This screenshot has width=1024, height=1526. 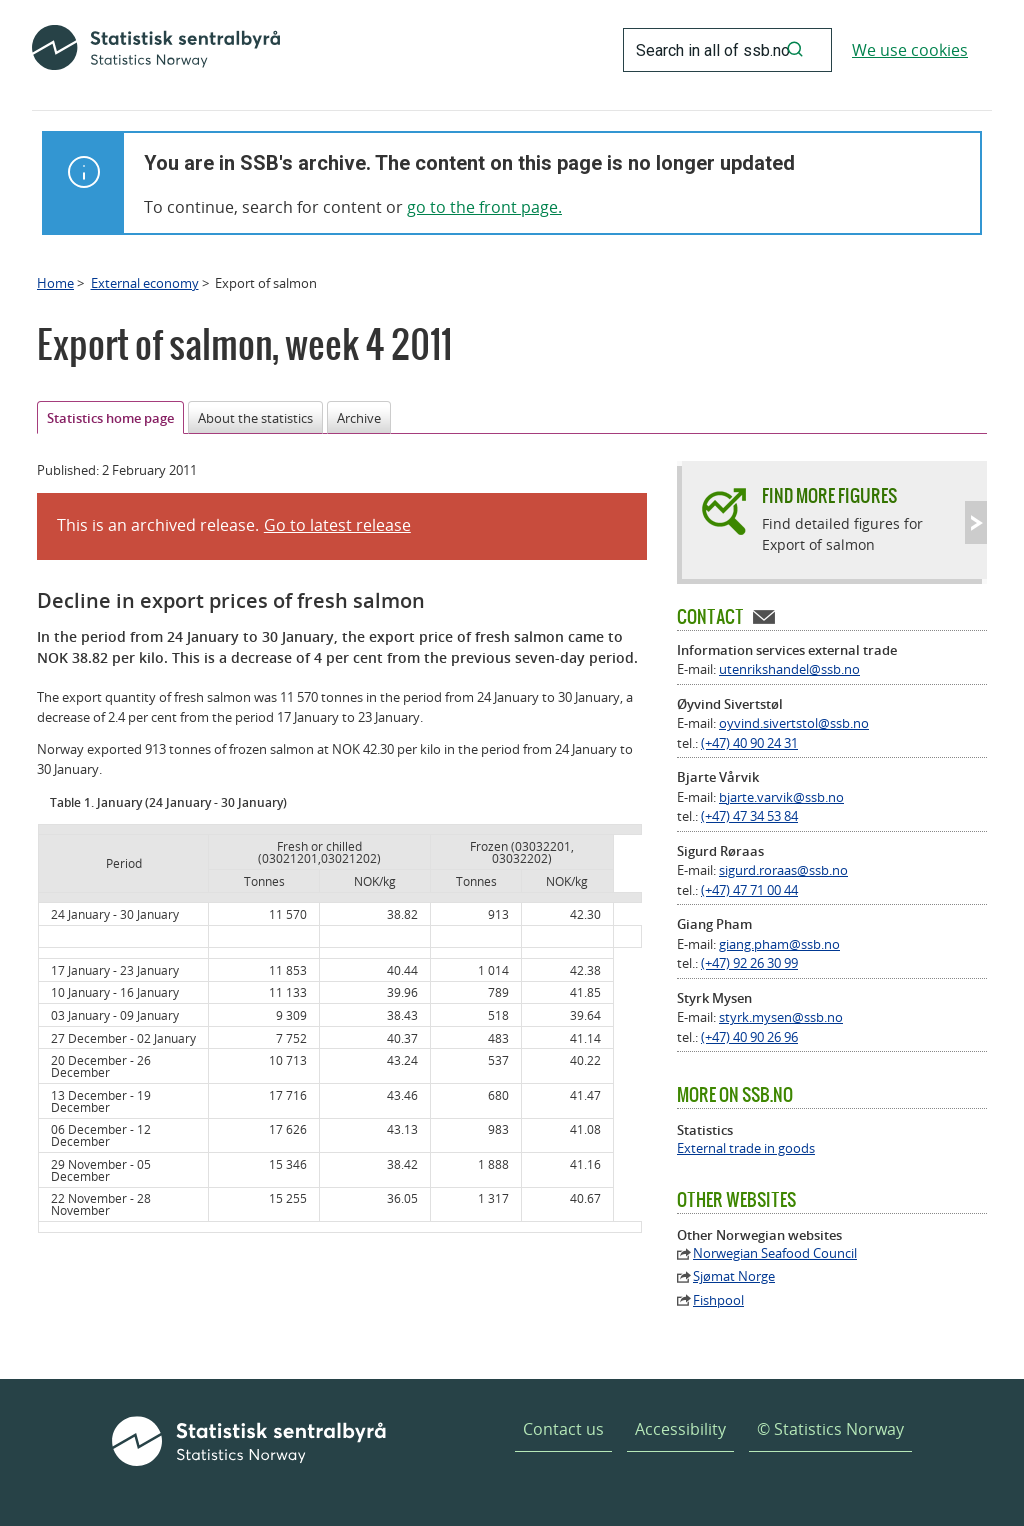 What do you see at coordinates (55, 283) in the screenshot?
I see `Home` at bounding box center [55, 283].